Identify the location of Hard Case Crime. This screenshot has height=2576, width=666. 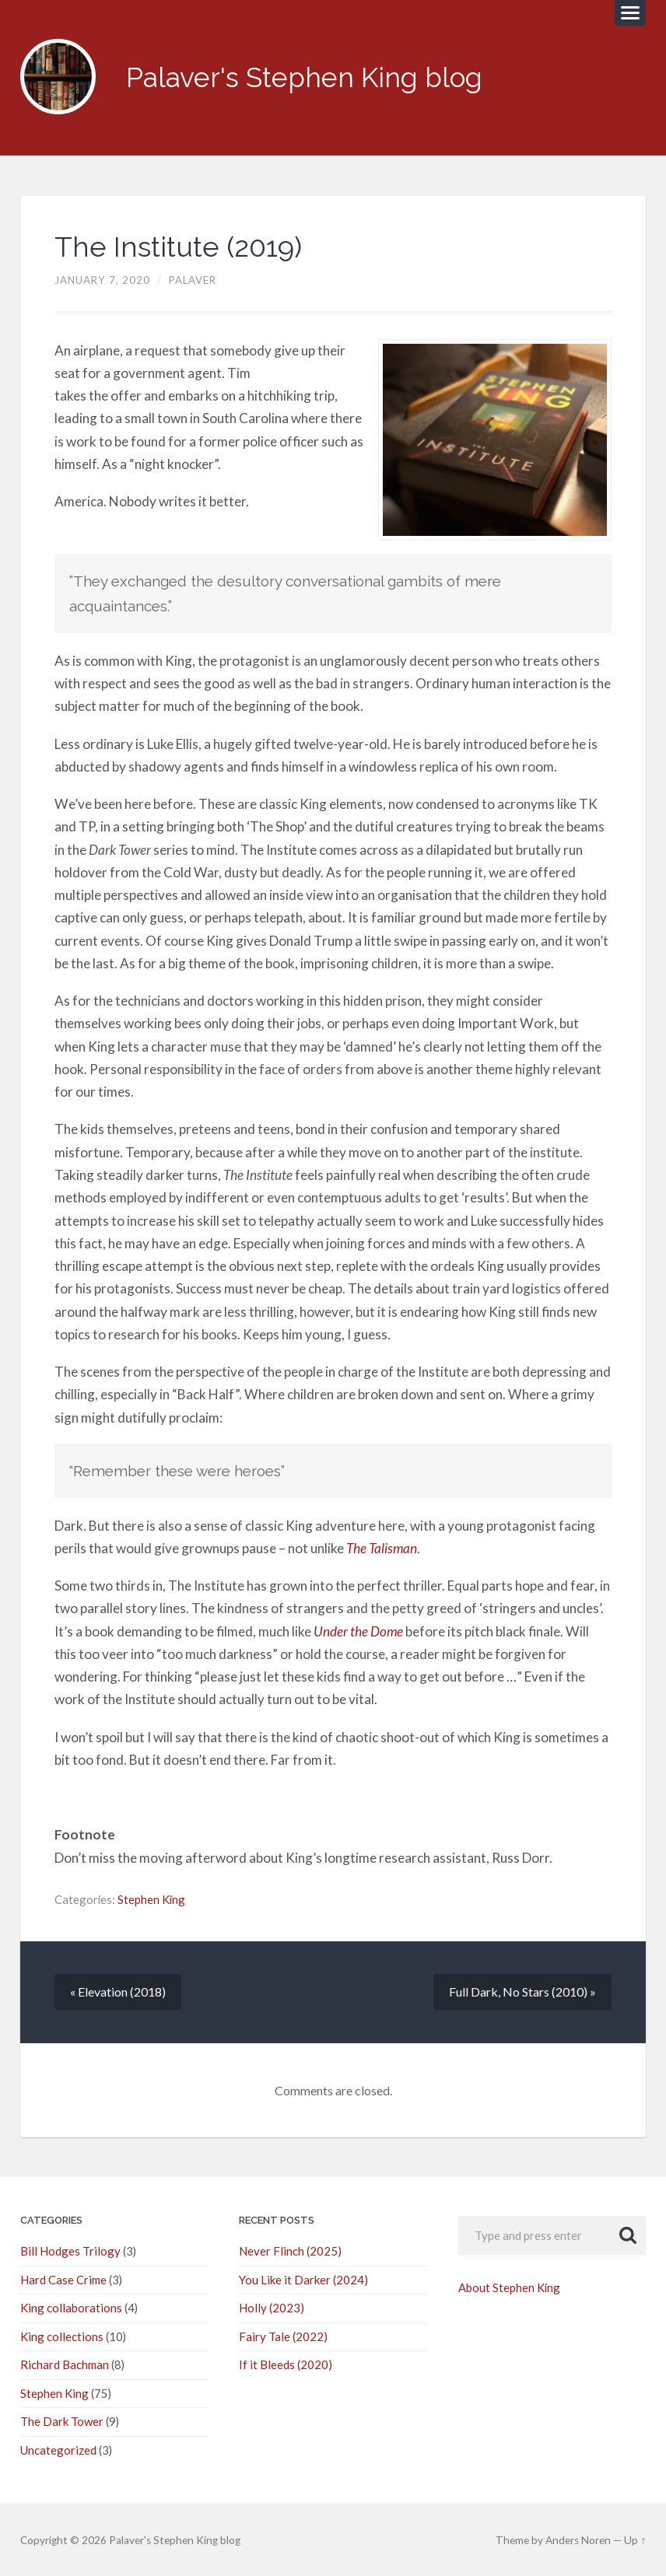
(63, 2280).